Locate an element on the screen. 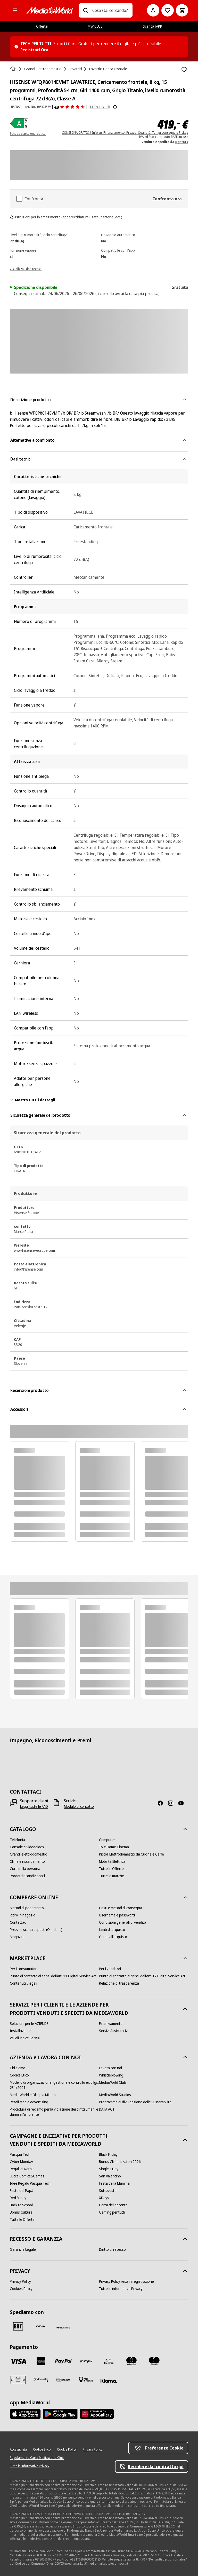  [Codice Etico] is located at coordinates (19, 2075).